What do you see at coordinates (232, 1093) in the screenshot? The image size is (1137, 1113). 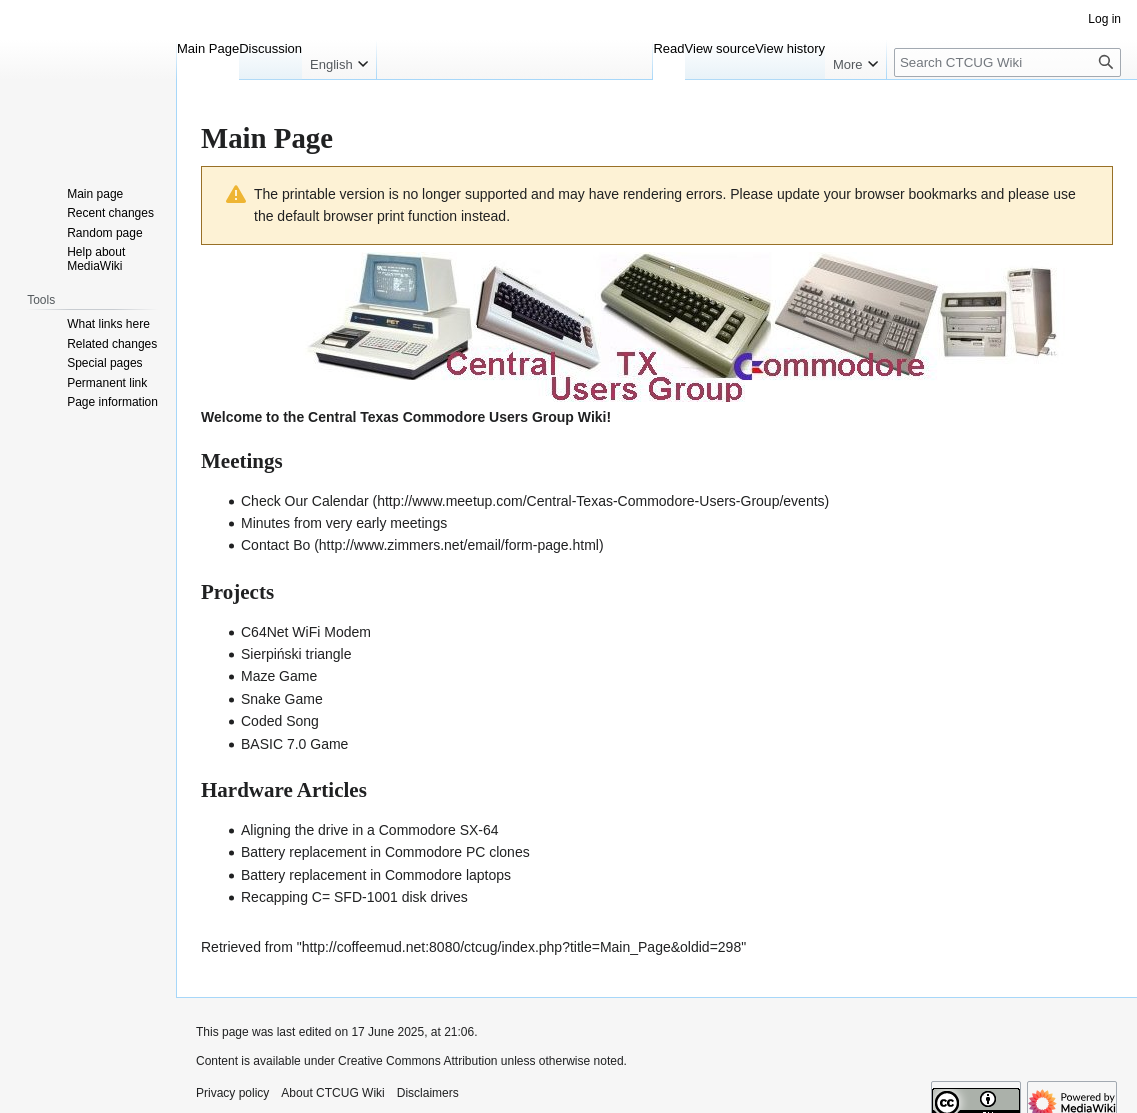 I see `Privacy policy` at bounding box center [232, 1093].